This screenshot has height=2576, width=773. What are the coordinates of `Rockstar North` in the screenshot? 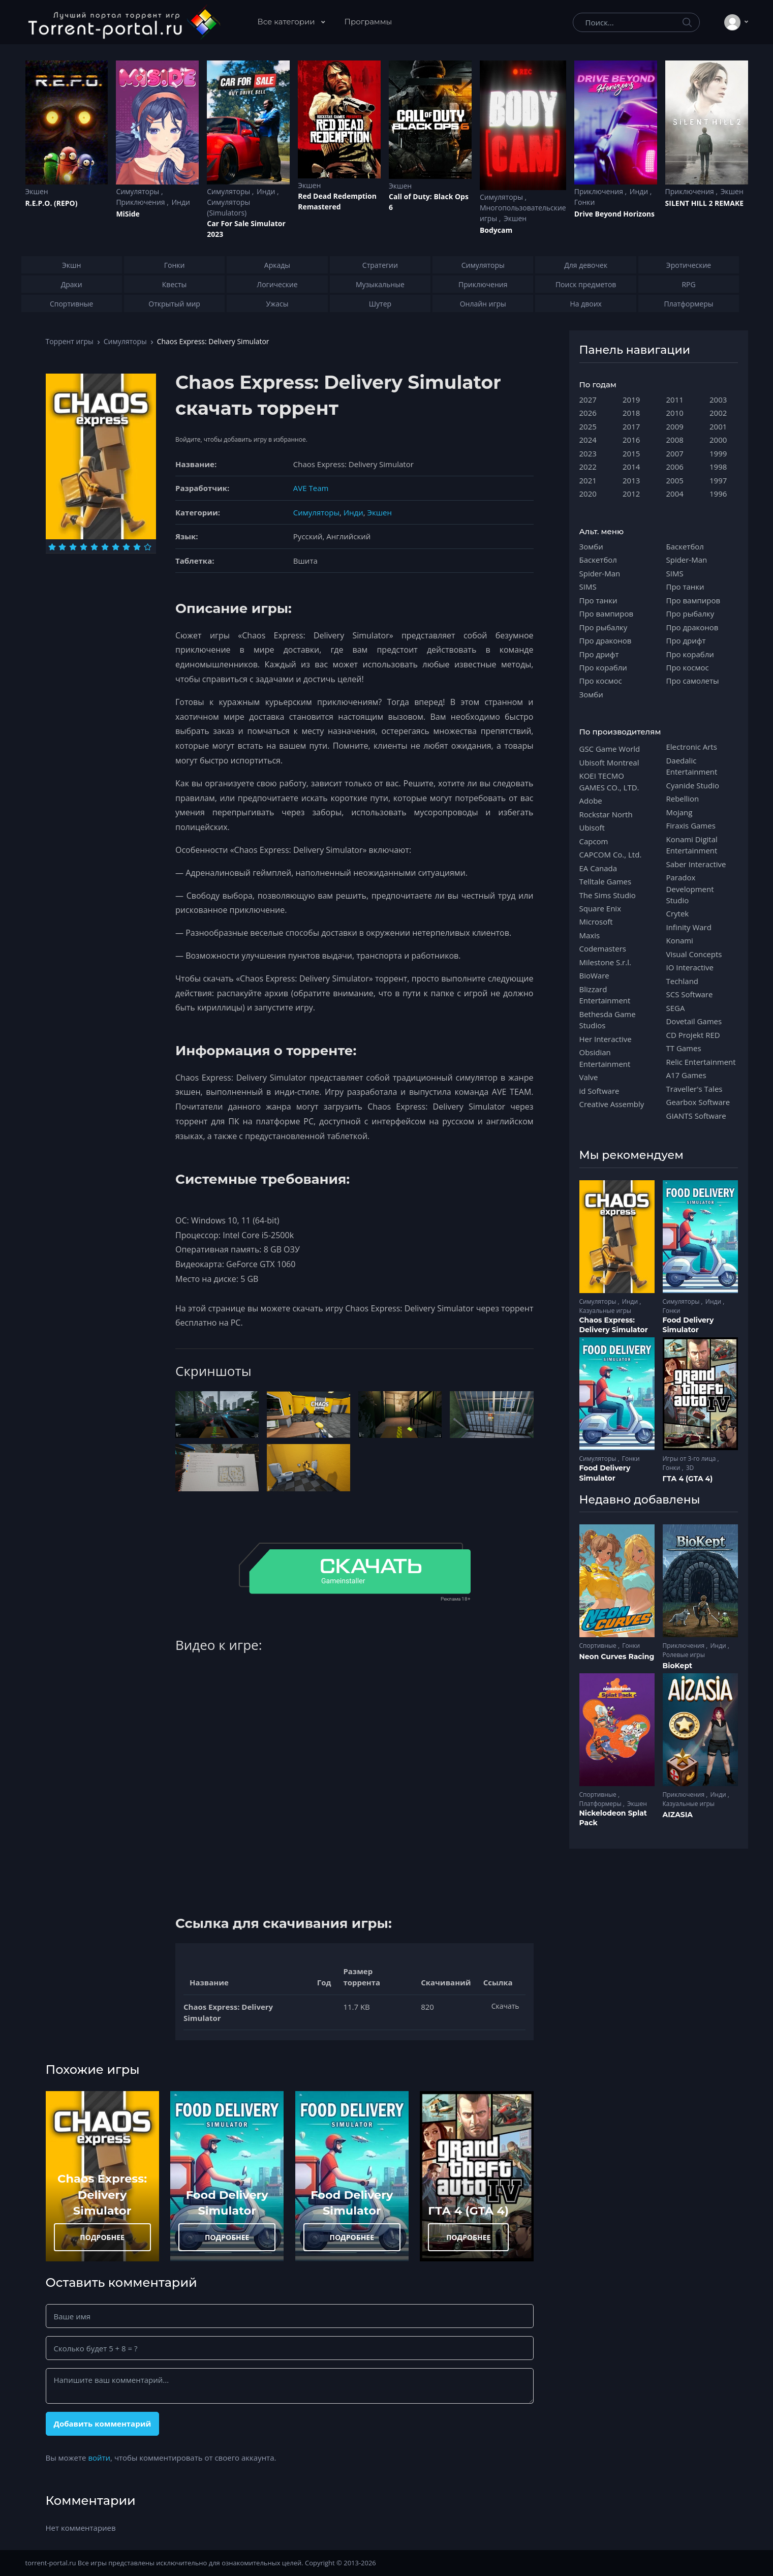 It's located at (606, 814).